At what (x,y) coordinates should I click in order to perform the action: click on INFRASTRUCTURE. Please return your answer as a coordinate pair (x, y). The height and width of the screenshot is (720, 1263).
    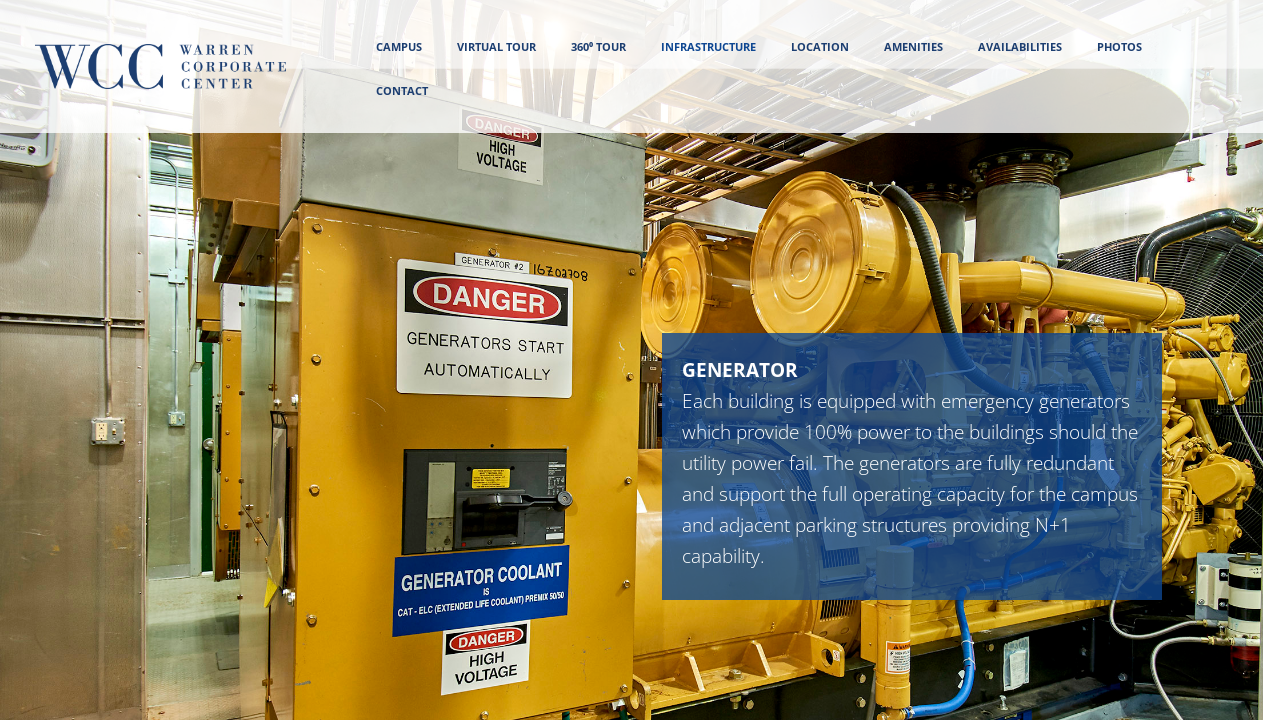
    Looking at the image, I should click on (708, 46).